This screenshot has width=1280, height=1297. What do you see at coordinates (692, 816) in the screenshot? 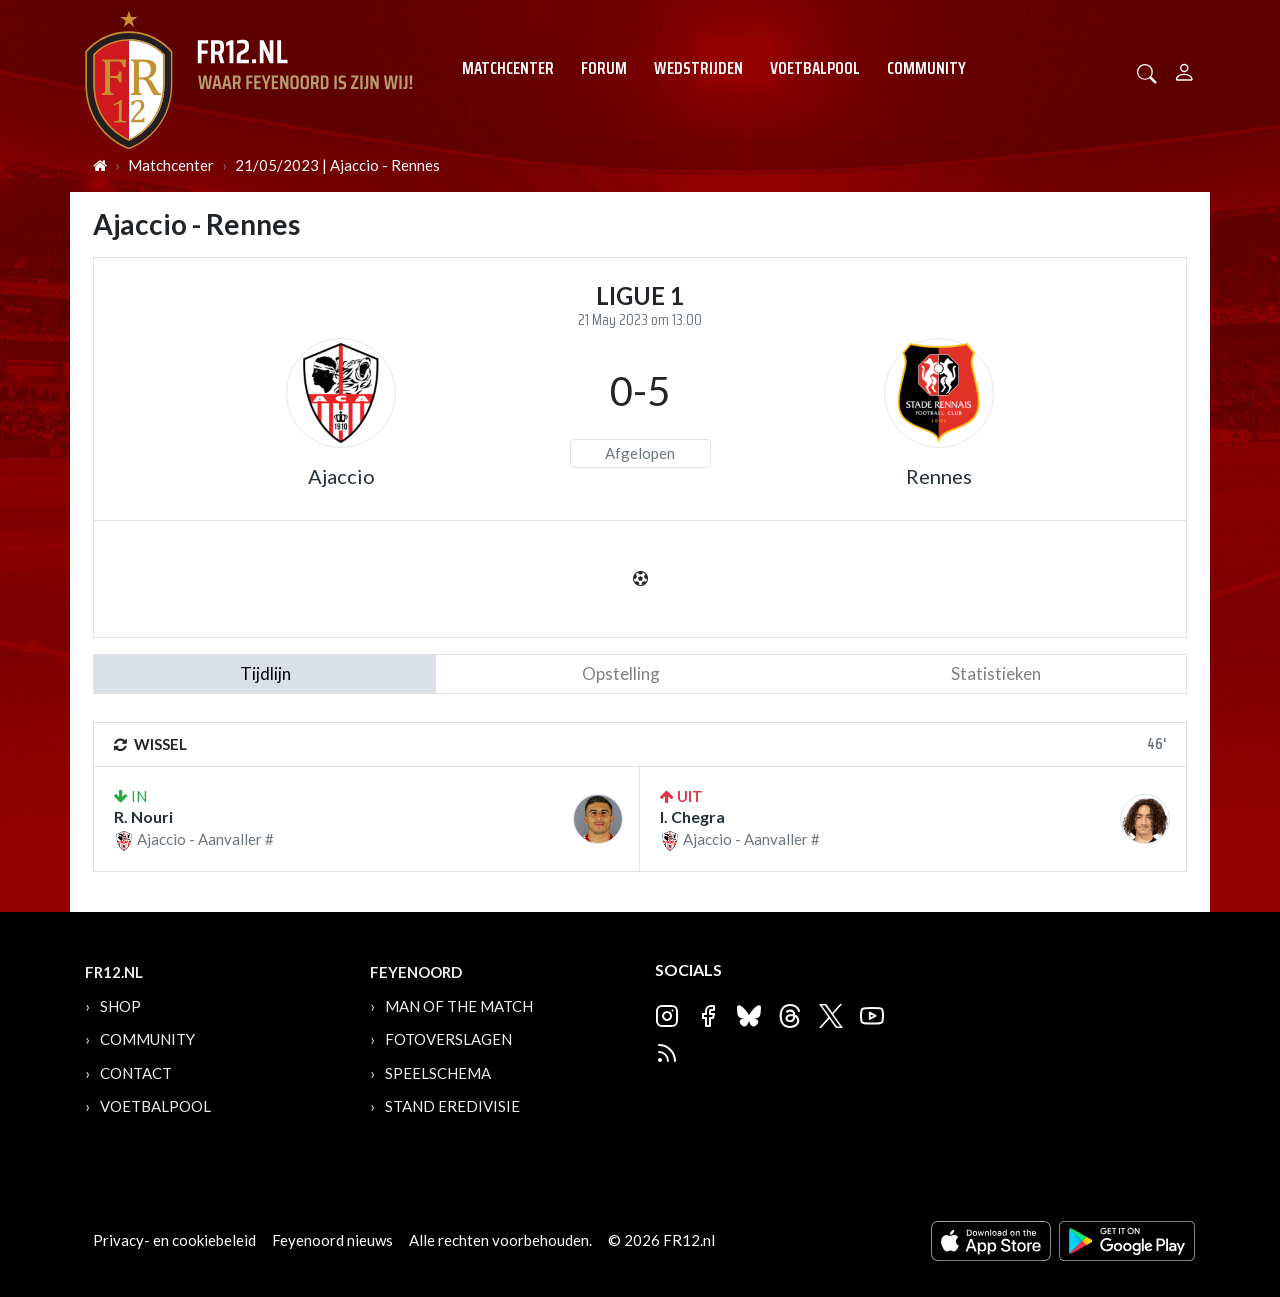
I see `I. Chegra` at bounding box center [692, 816].